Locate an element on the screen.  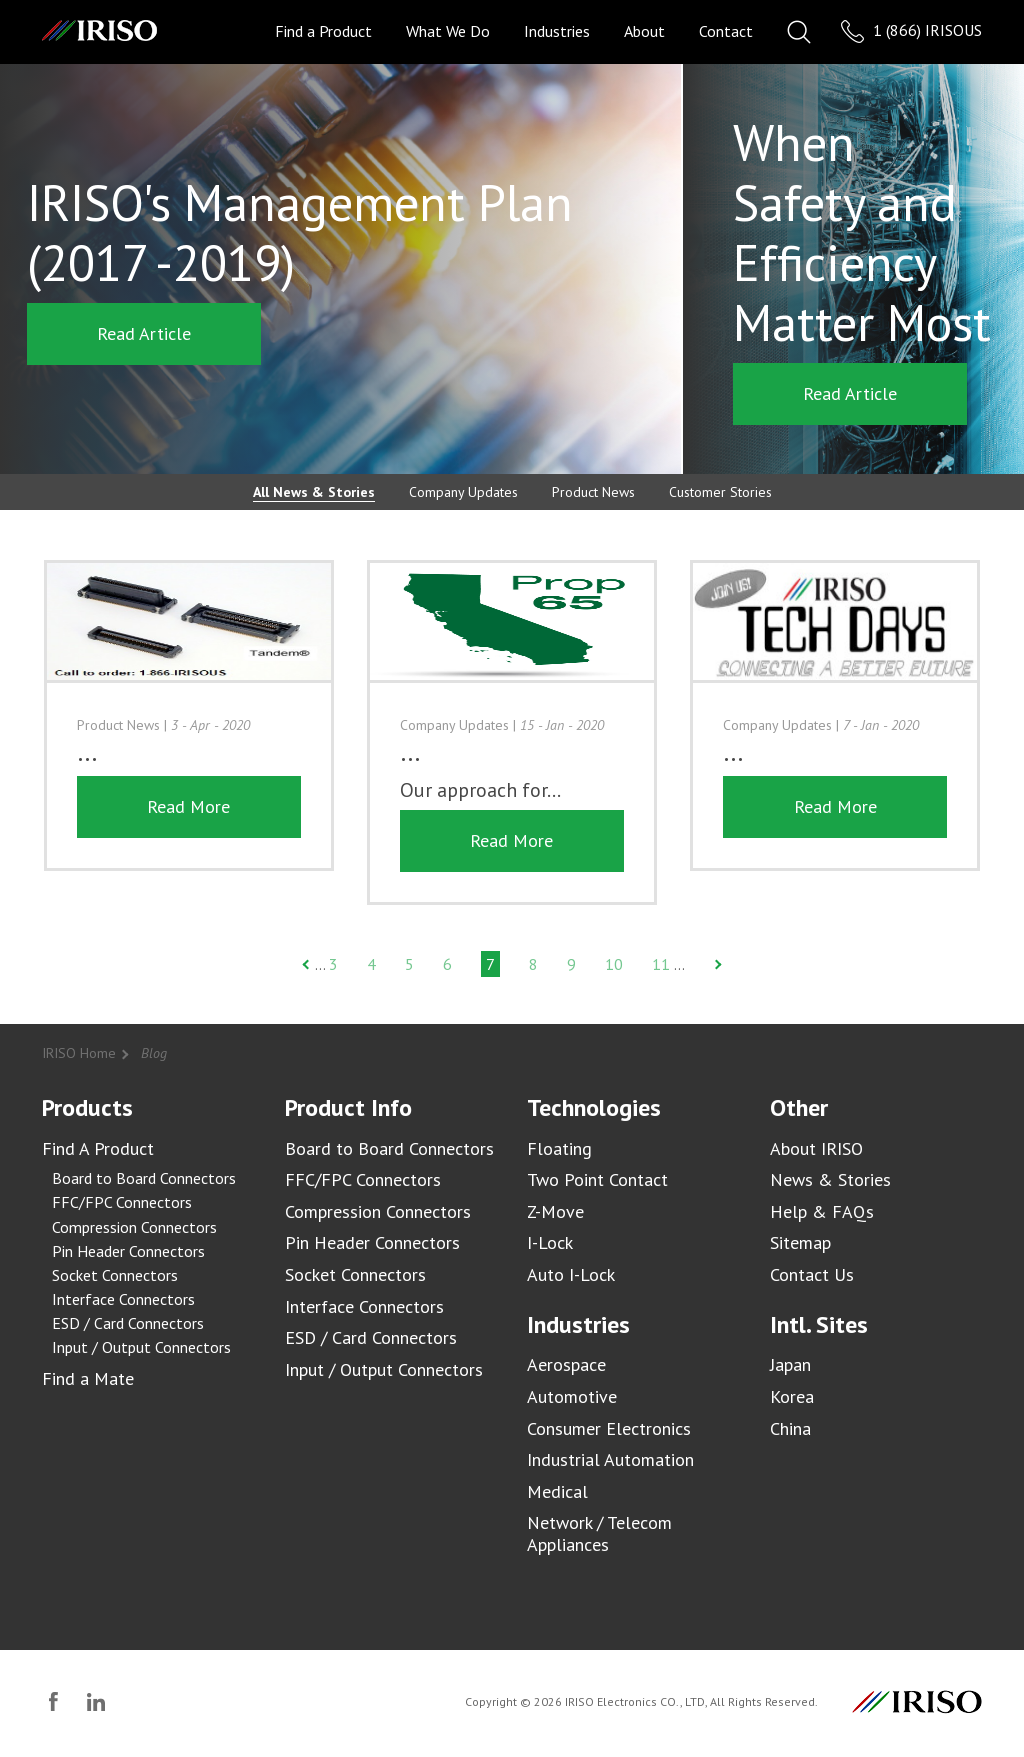
Contact is located at coordinates (726, 31).